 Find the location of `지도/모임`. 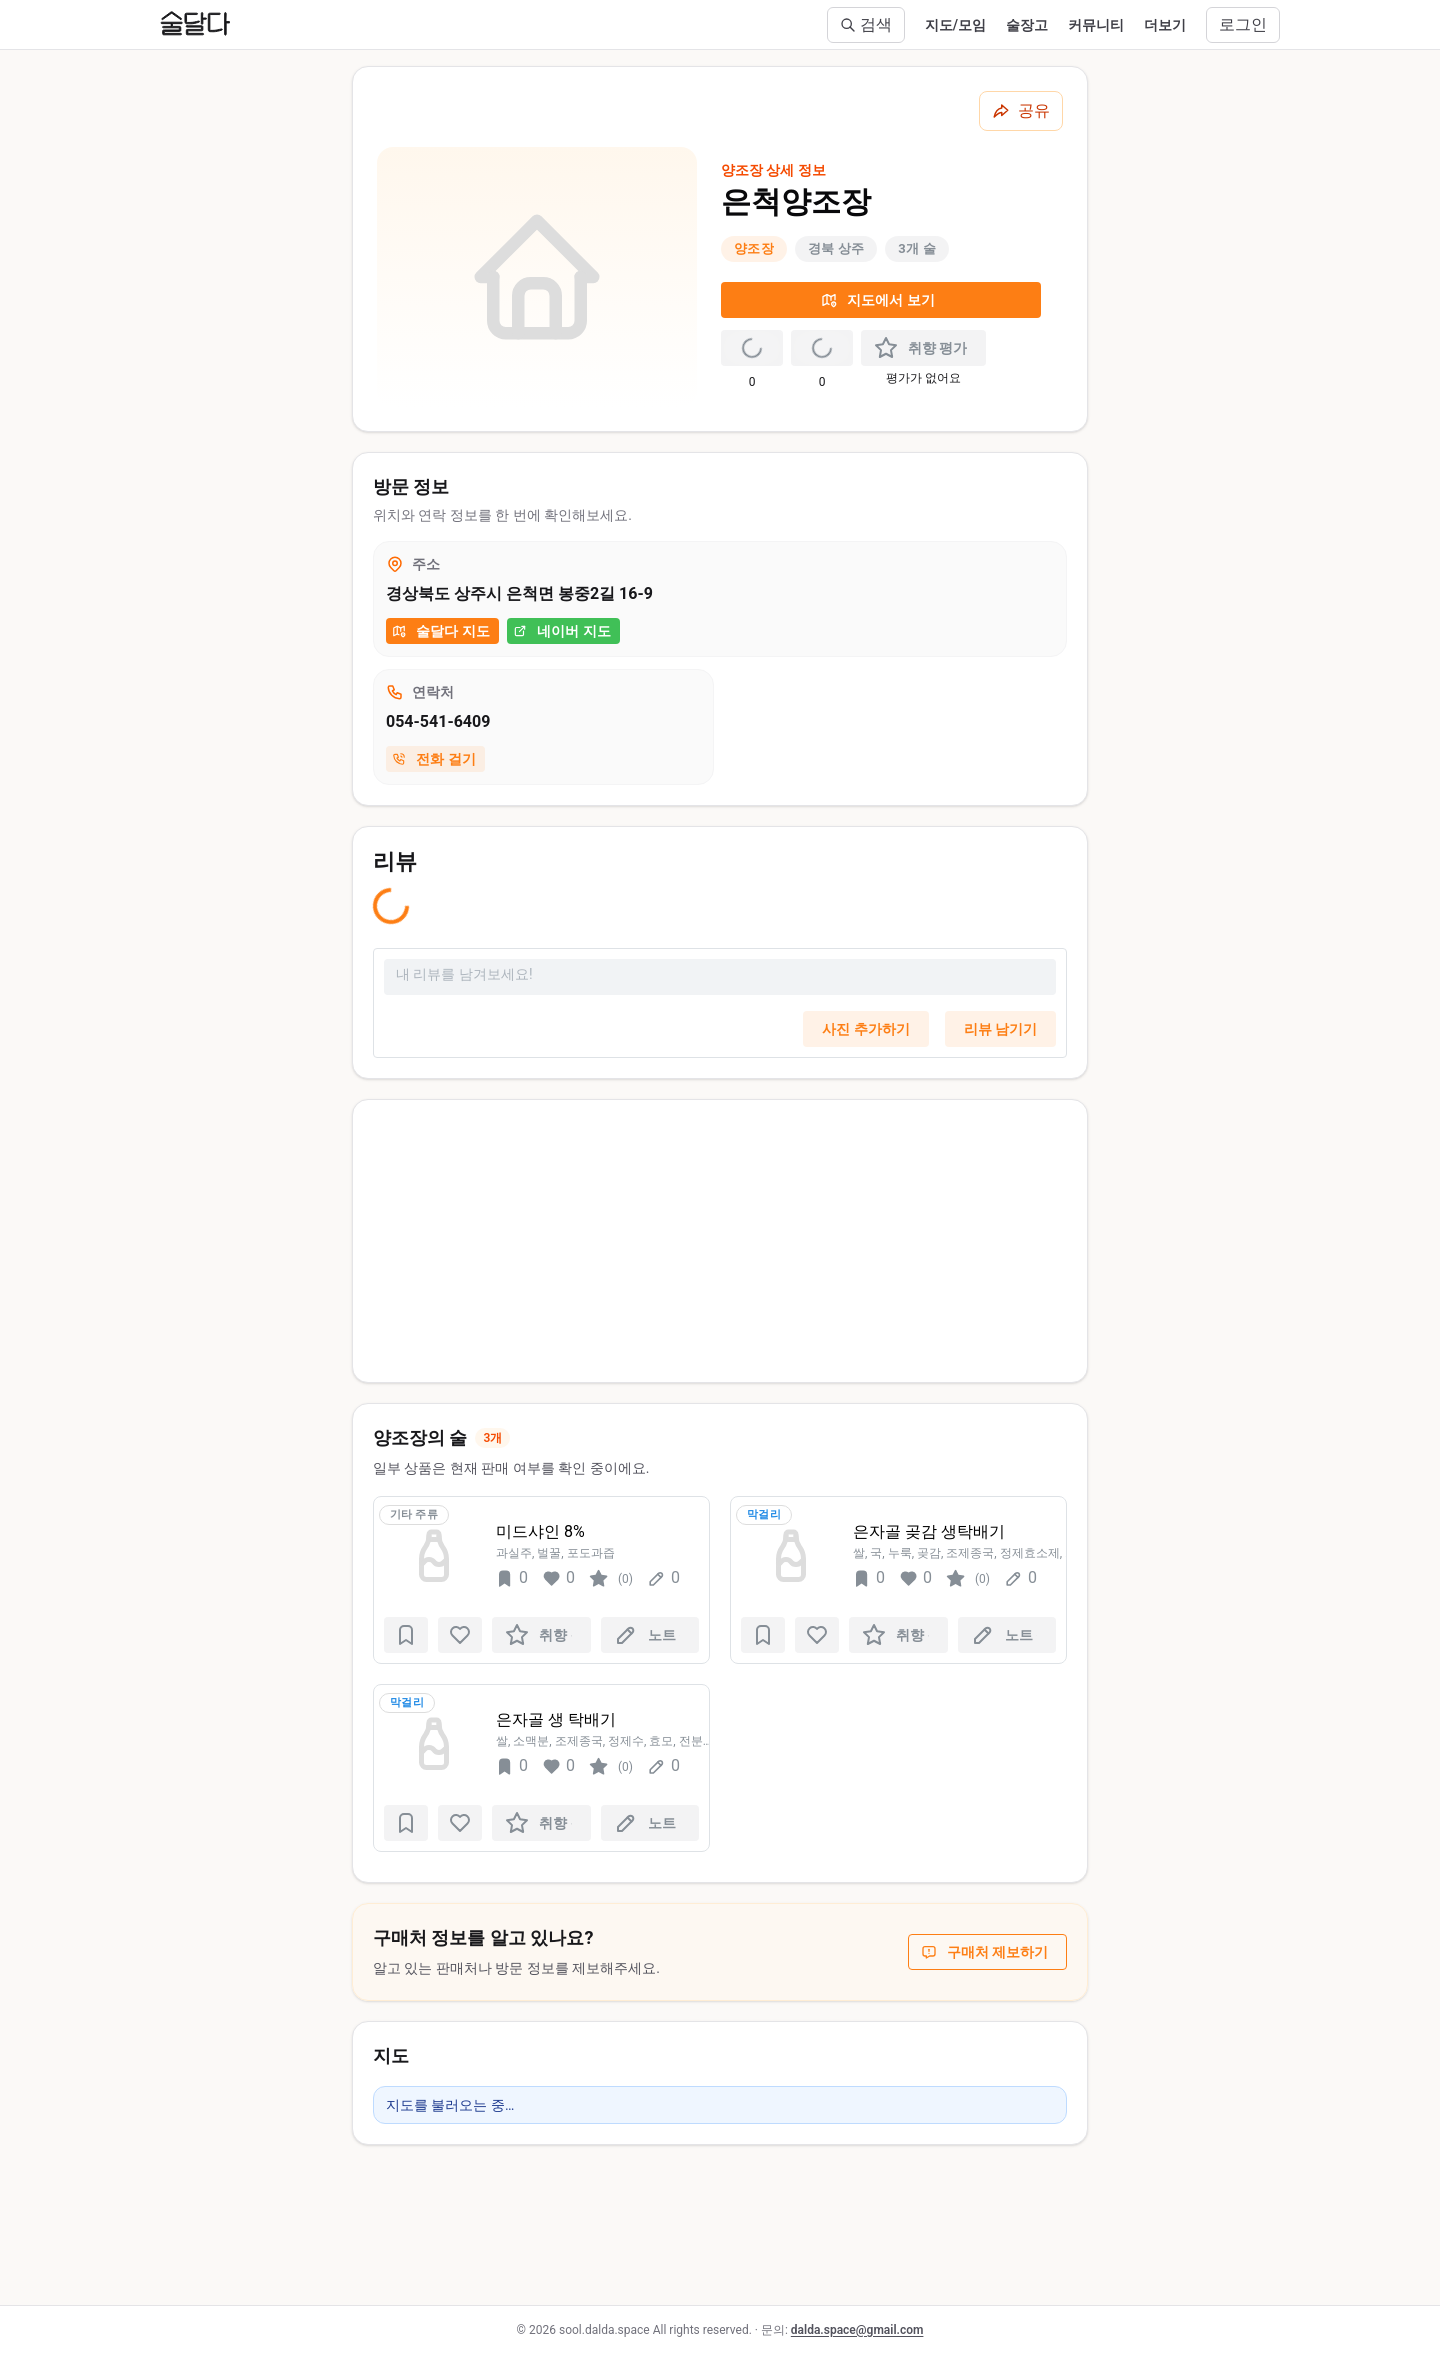

지도/모임 is located at coordinates (955, 25).